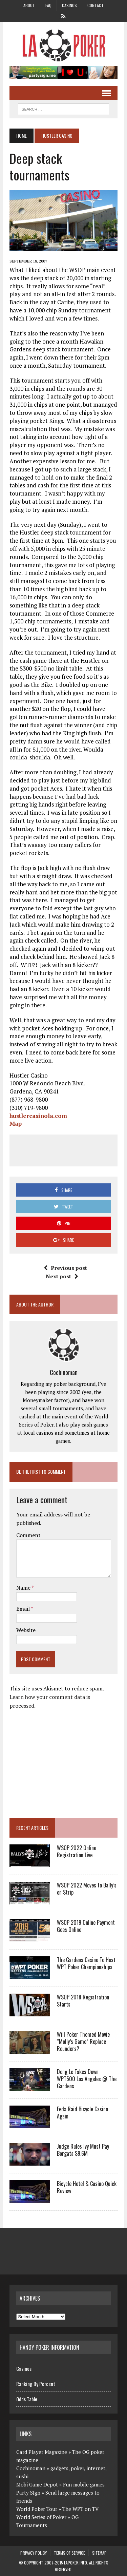 Image resolution: width=127 pixels, height=2576 pixels. What do you see at coordinates (29, 5) in the screenshot?
I see `About` at bounding box center [29, 5].